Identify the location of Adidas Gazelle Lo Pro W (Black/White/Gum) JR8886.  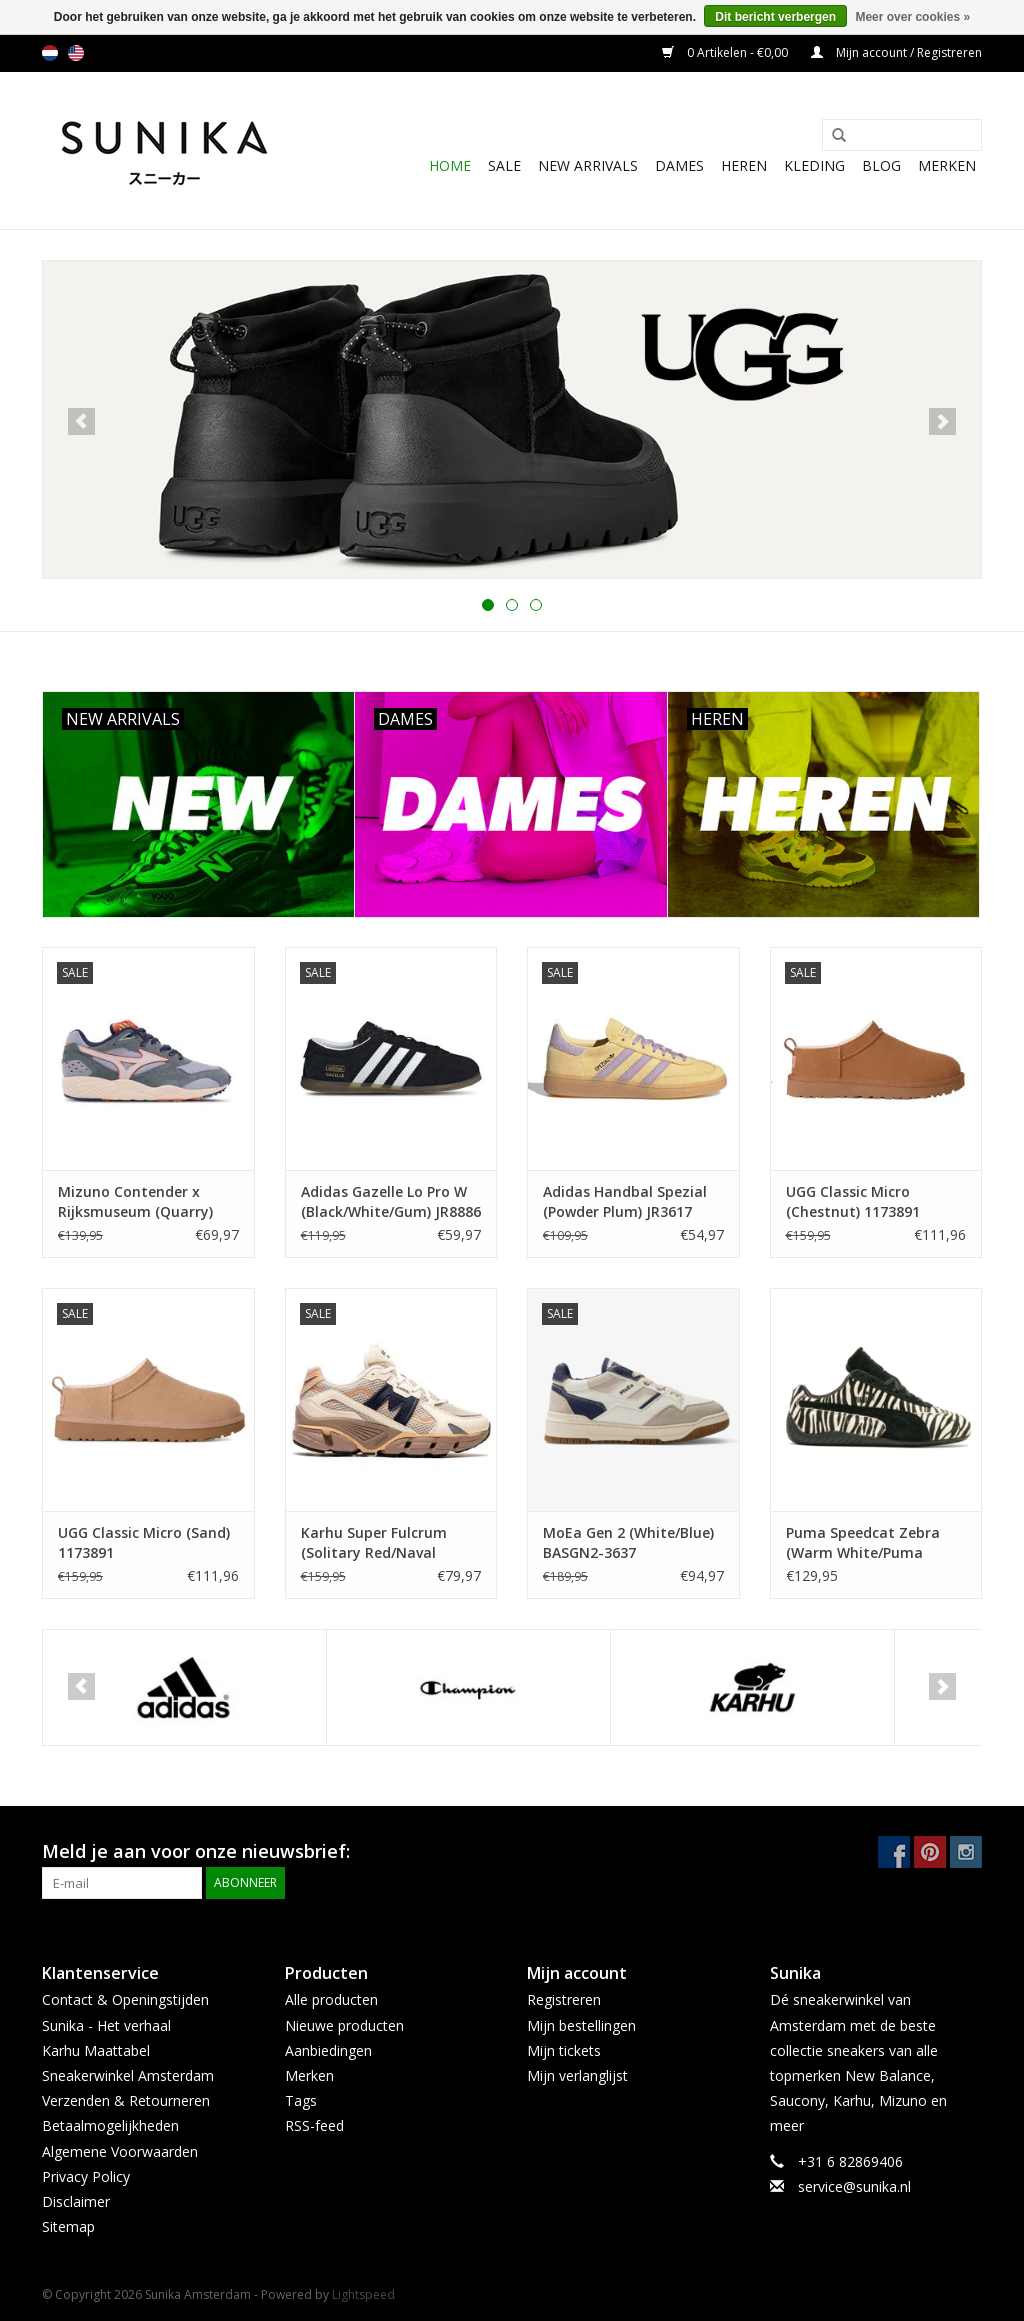
(391, 1201).